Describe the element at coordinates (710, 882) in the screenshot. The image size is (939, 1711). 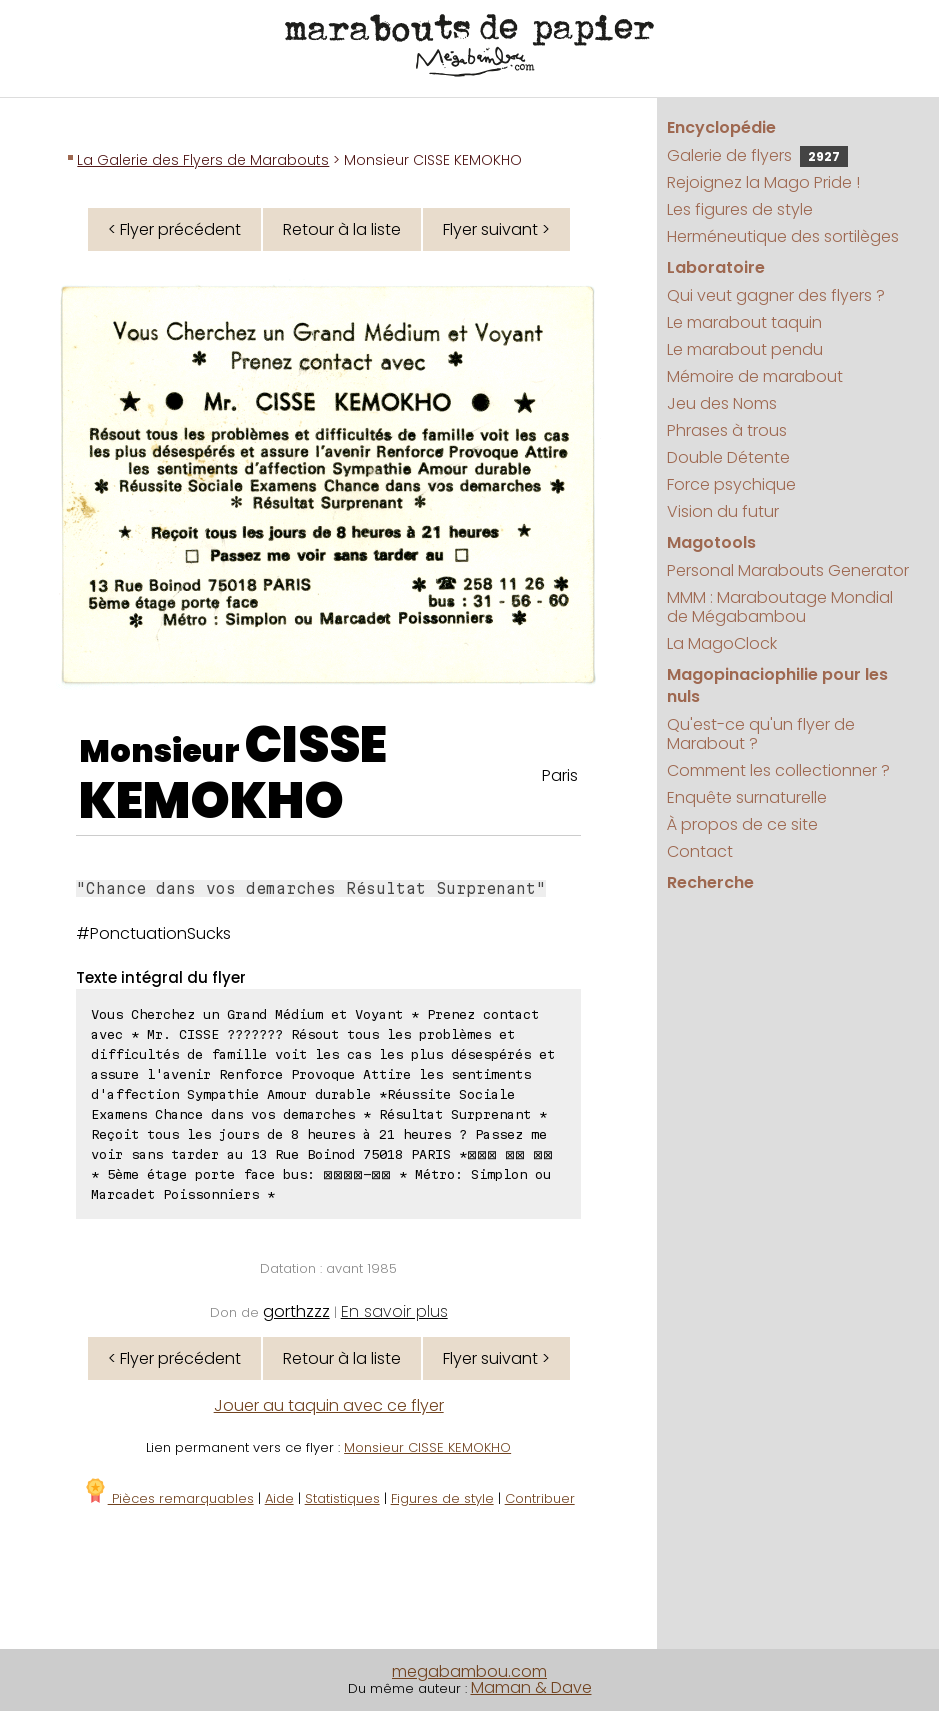
I see `Recherche` at that location.